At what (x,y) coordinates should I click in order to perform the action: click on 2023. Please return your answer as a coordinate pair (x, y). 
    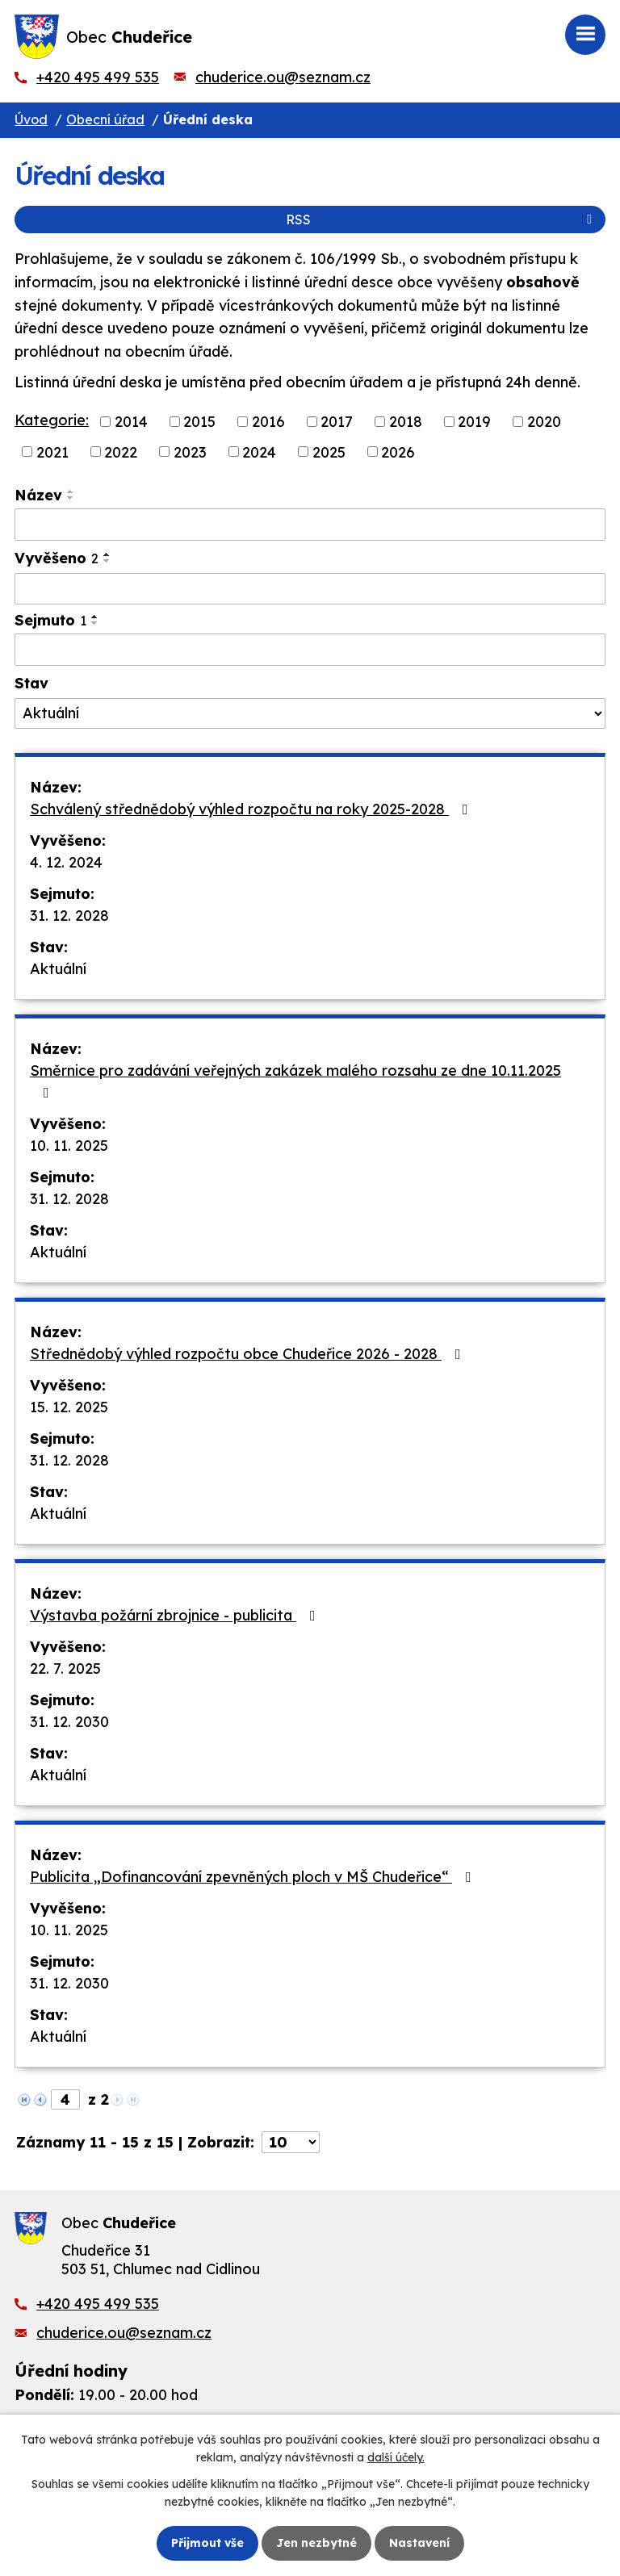
    Looking at the image, I should click on (190, 451).